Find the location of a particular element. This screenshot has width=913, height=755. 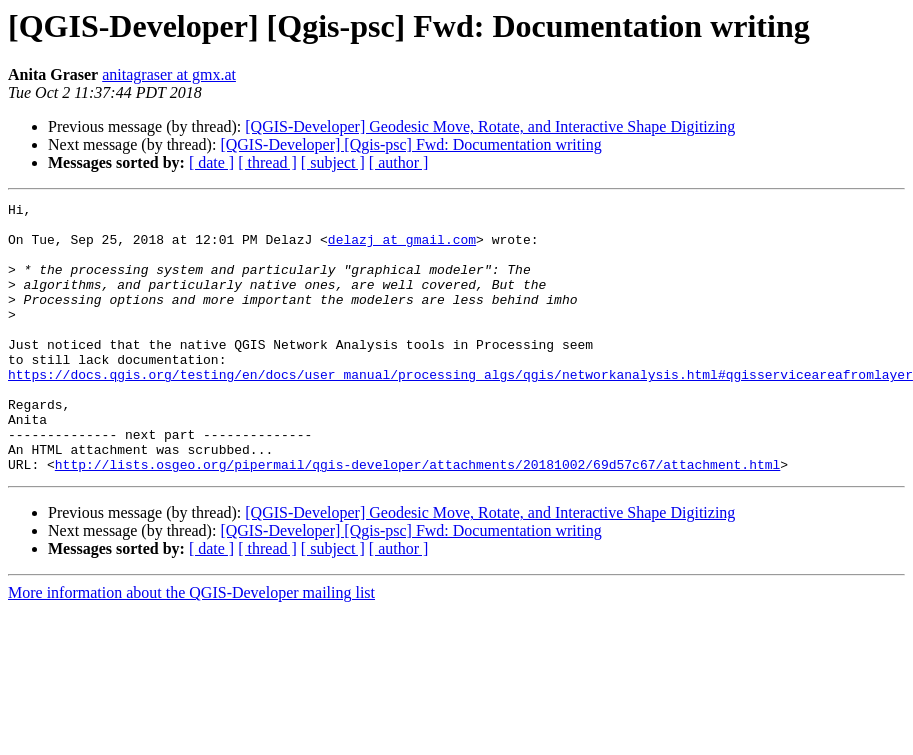

[ subject ] is located at coordinates (333, 162).